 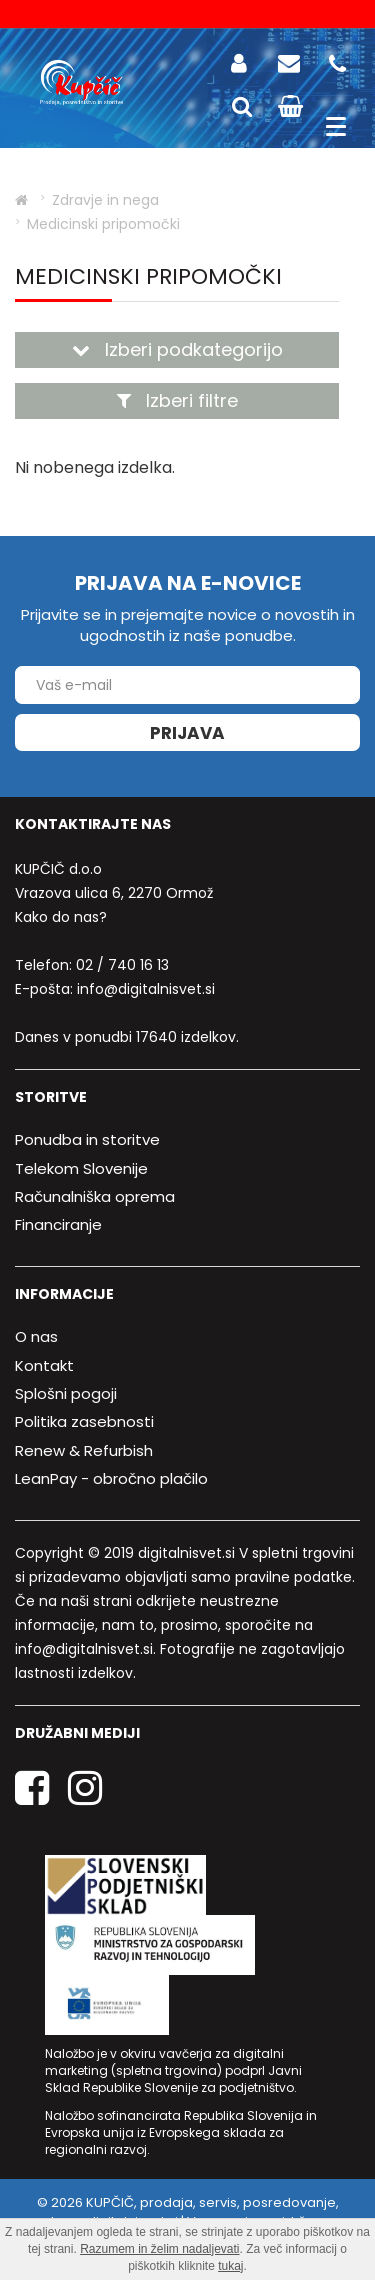 I want to click on Splošni pogoji, so click(x=66, y=1393).